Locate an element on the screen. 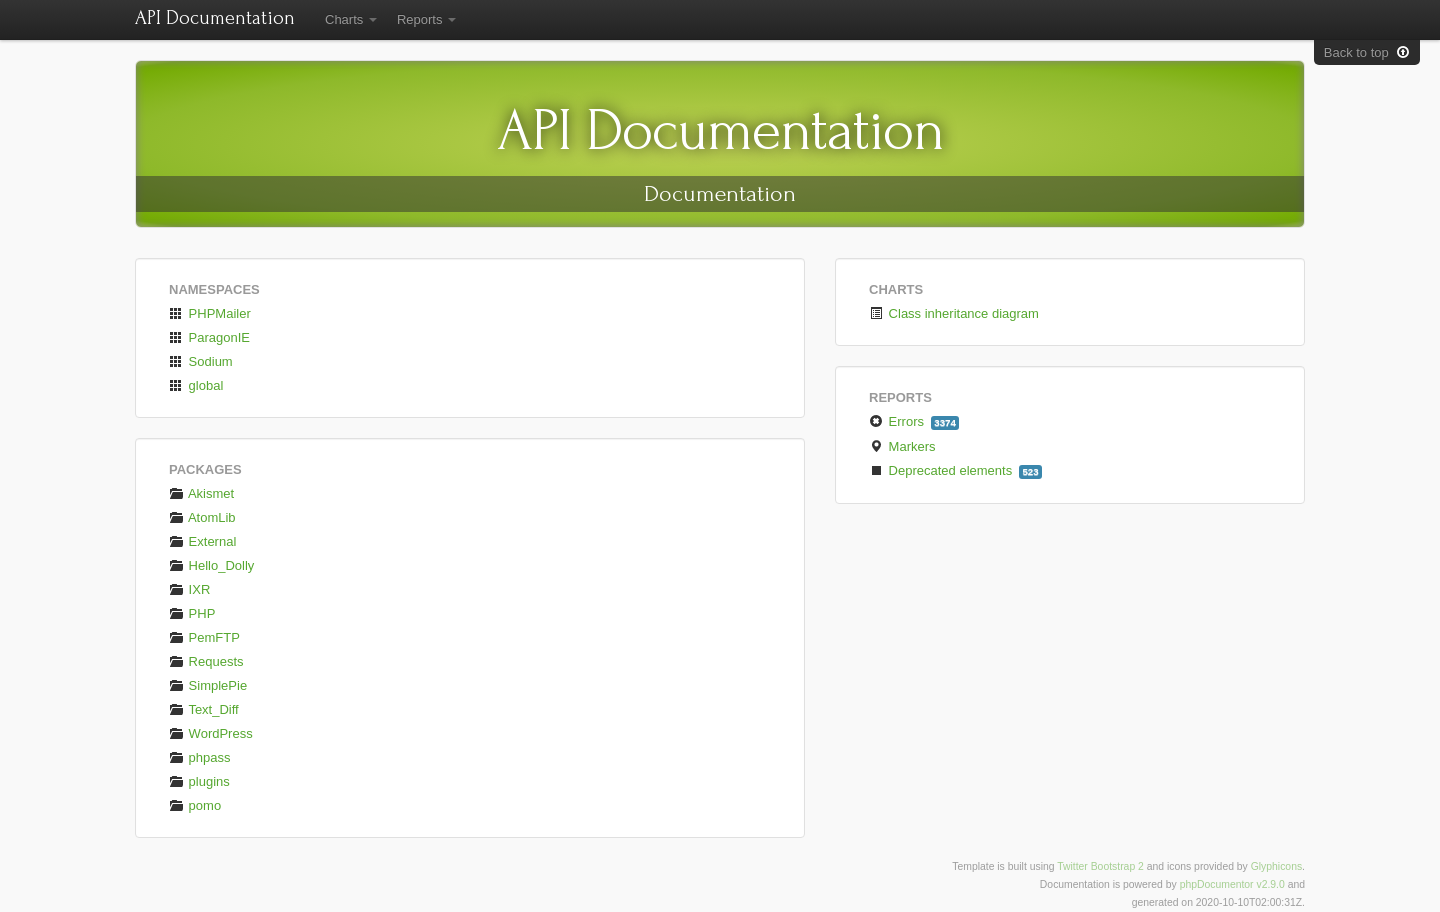 The width and height of the screenshot is (1440, 912). phpDocumentor v2.9.0 is located at coordinates (1232, 884).